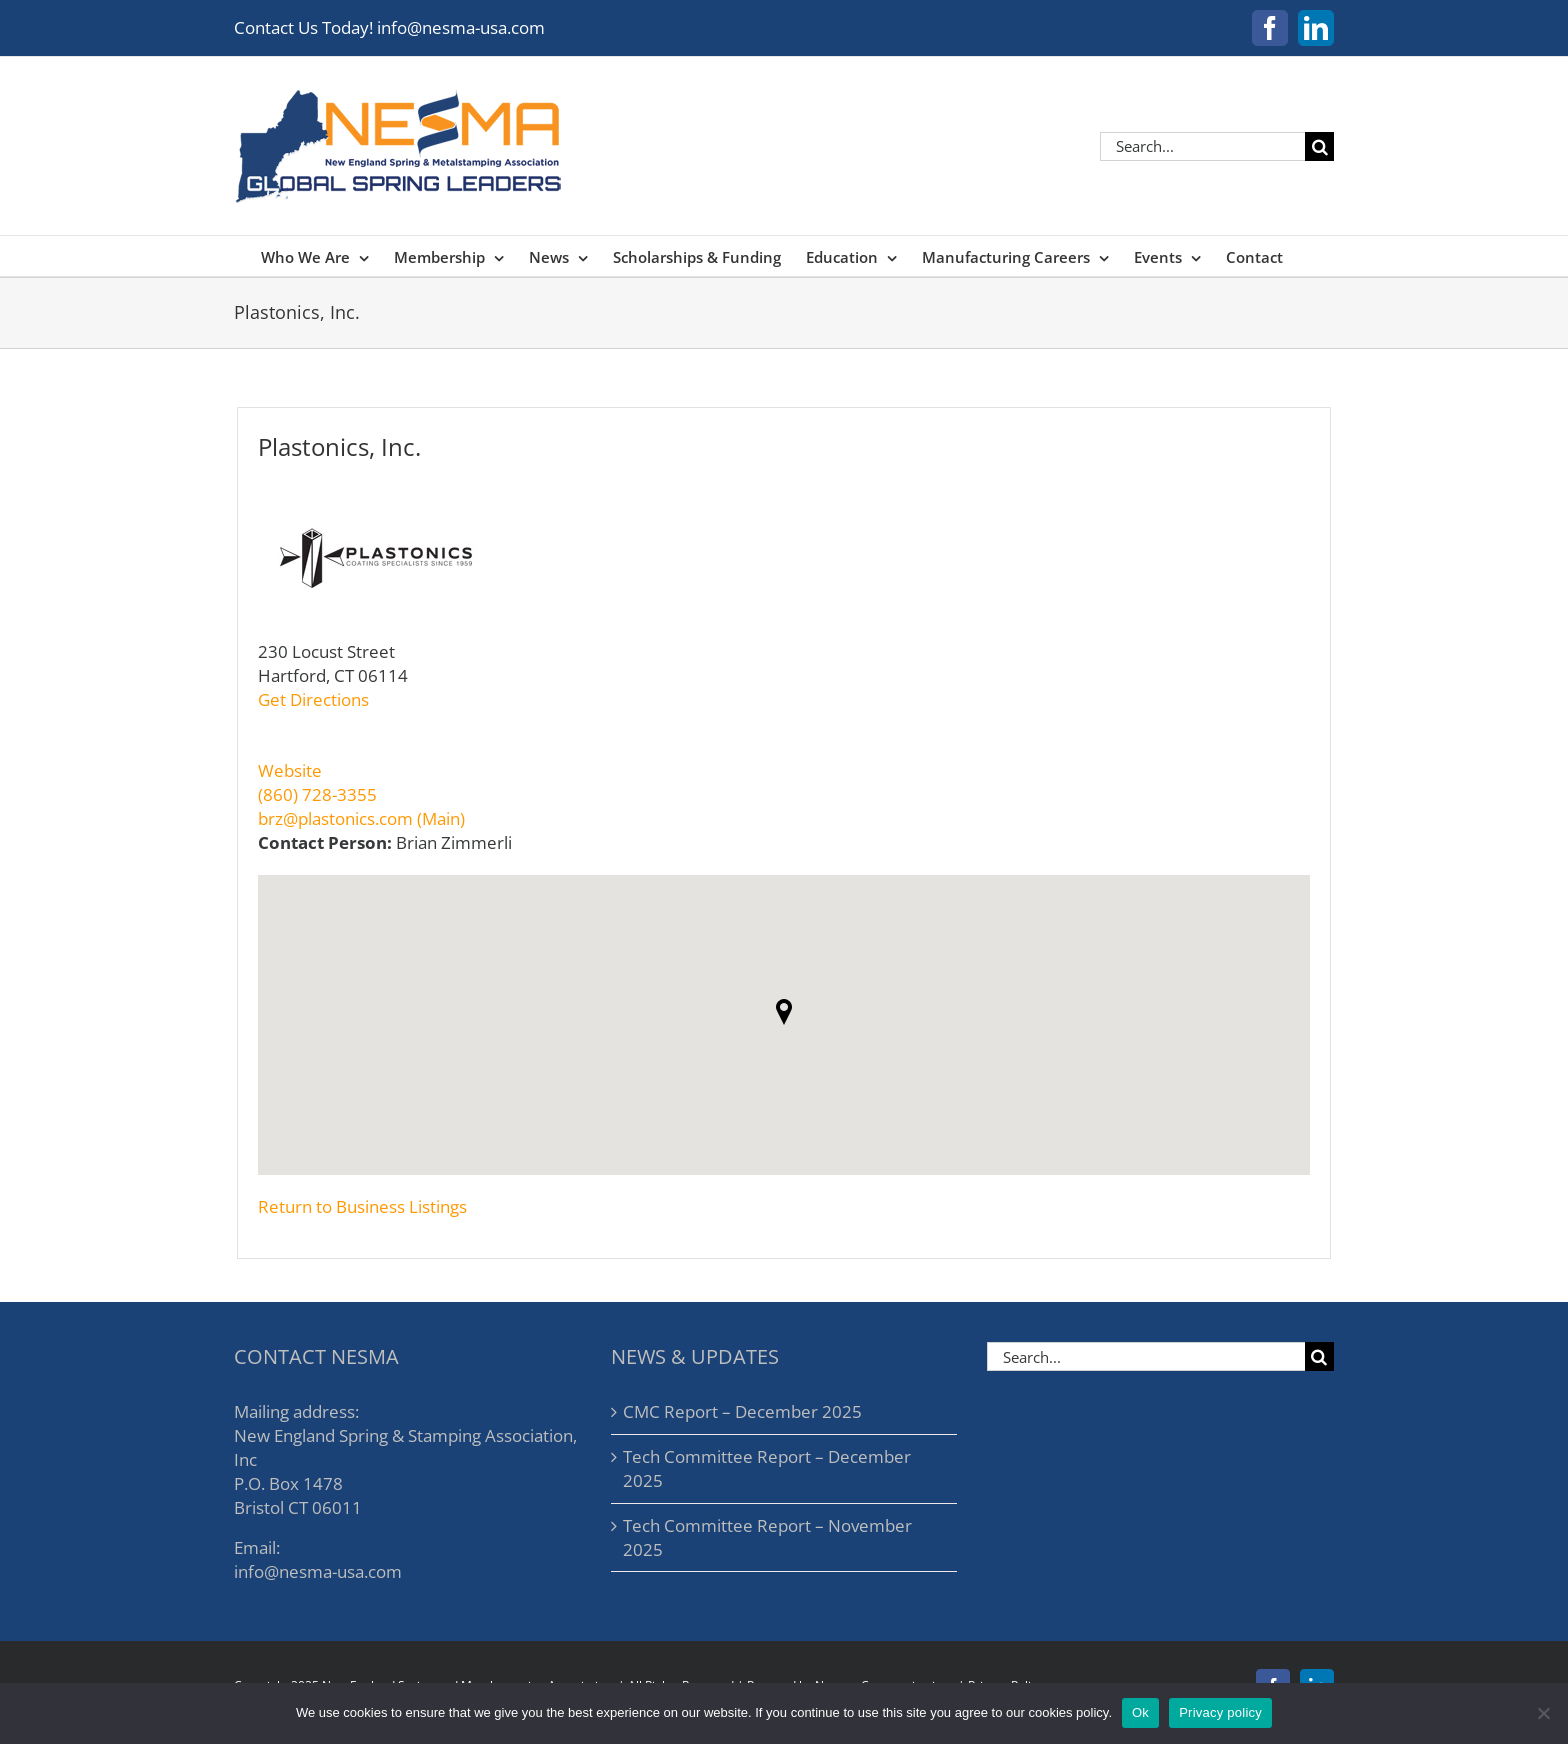 This screenshot has width=1568, height=1744. I want to click on (860) 728-3355, so click(317, 794).